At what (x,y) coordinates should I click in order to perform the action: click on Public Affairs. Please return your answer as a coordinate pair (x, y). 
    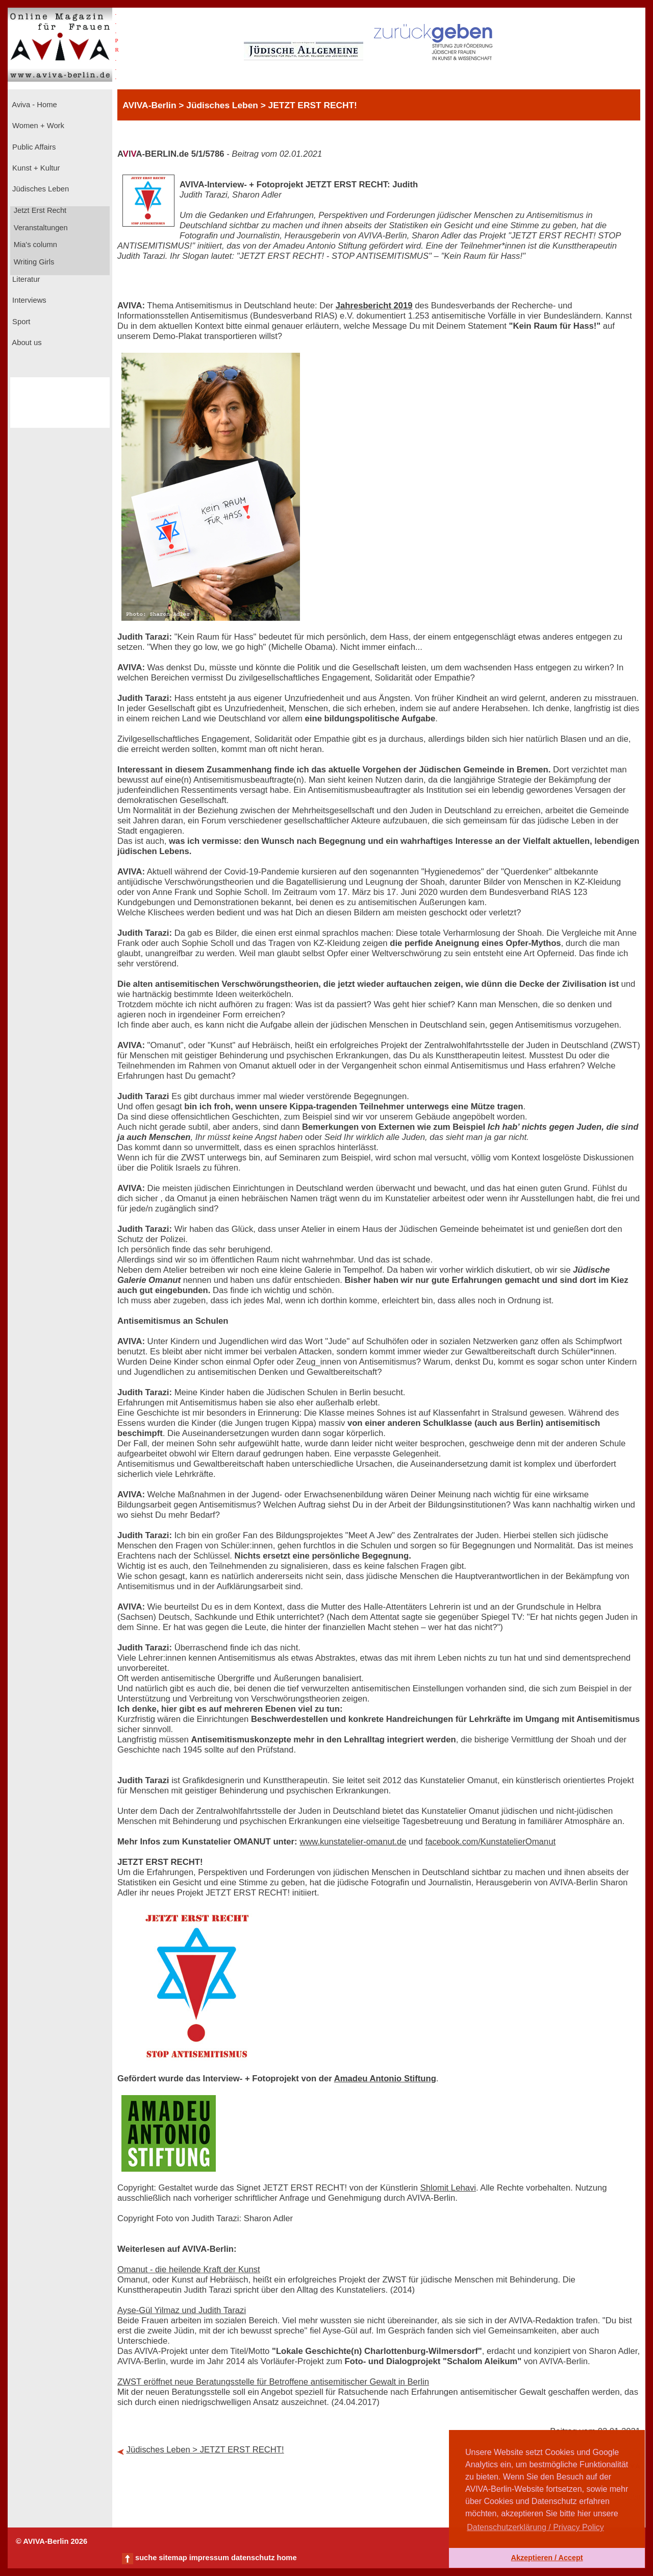
    Looking at the image, I should click on (33, 147).